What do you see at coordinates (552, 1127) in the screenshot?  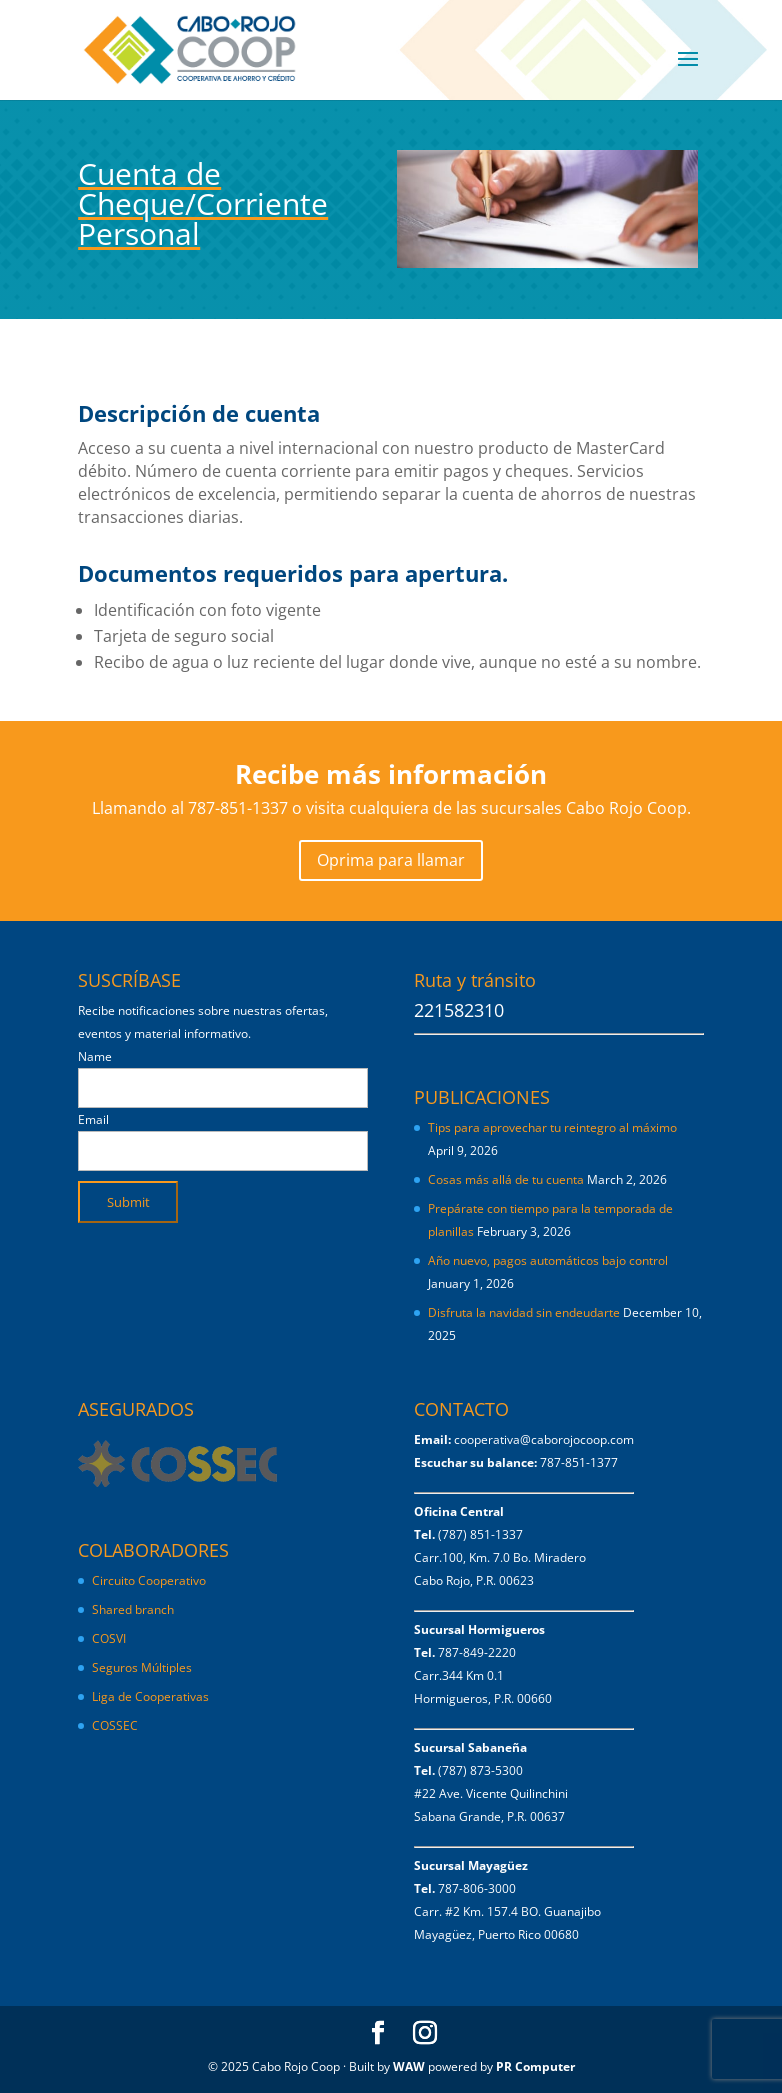 I see `Tips para aprovechar tu reintegro al máximo` at bounding box center [552, 1127].